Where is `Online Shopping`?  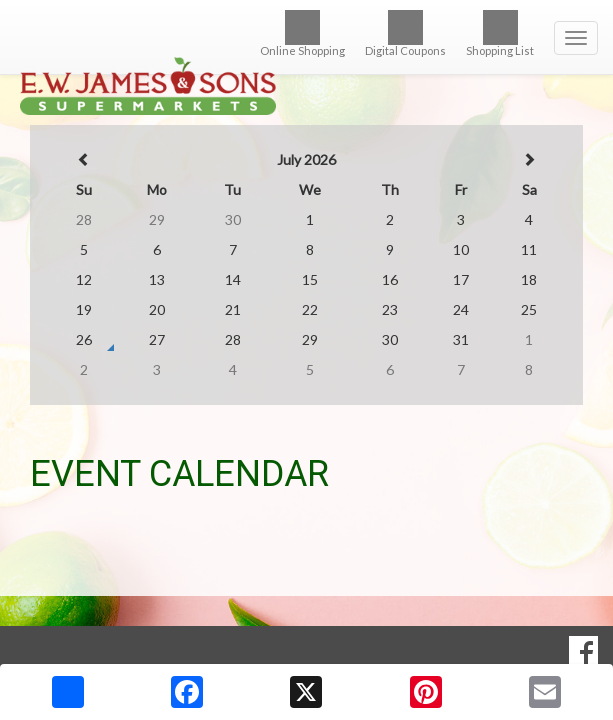
Online Shopping is located at coordinates (302, 33).